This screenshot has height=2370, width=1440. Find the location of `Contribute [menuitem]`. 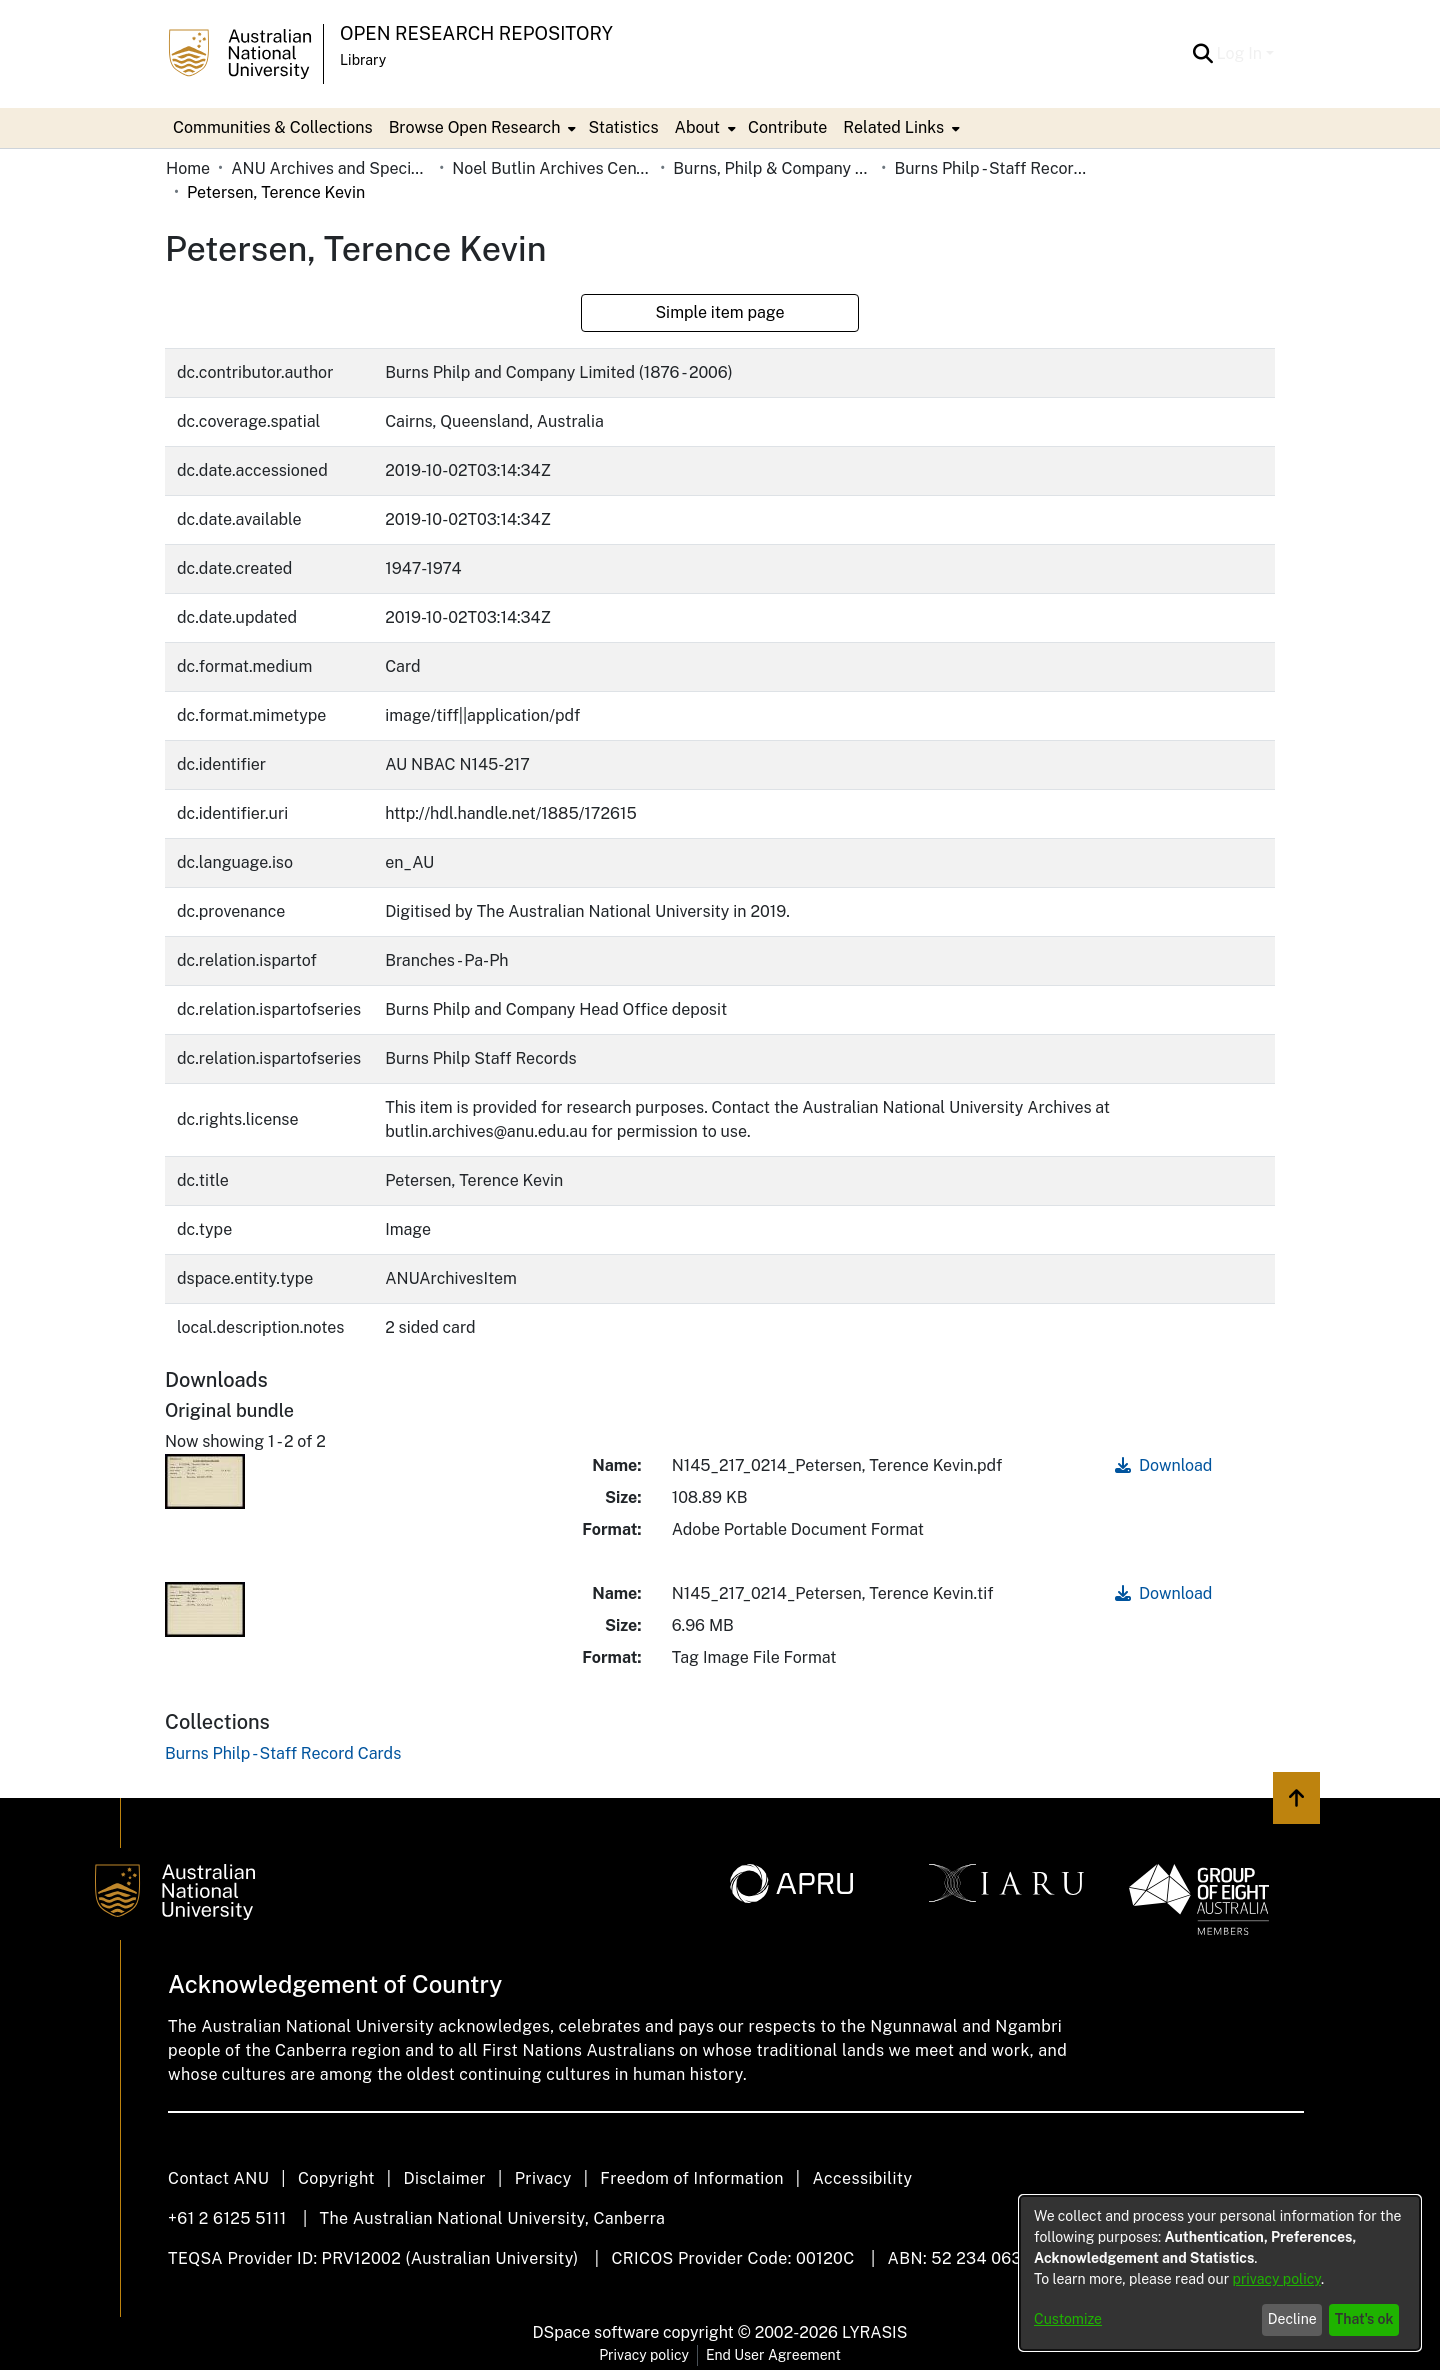

Contribute [menuitem] is located at coordinates (787, 127).